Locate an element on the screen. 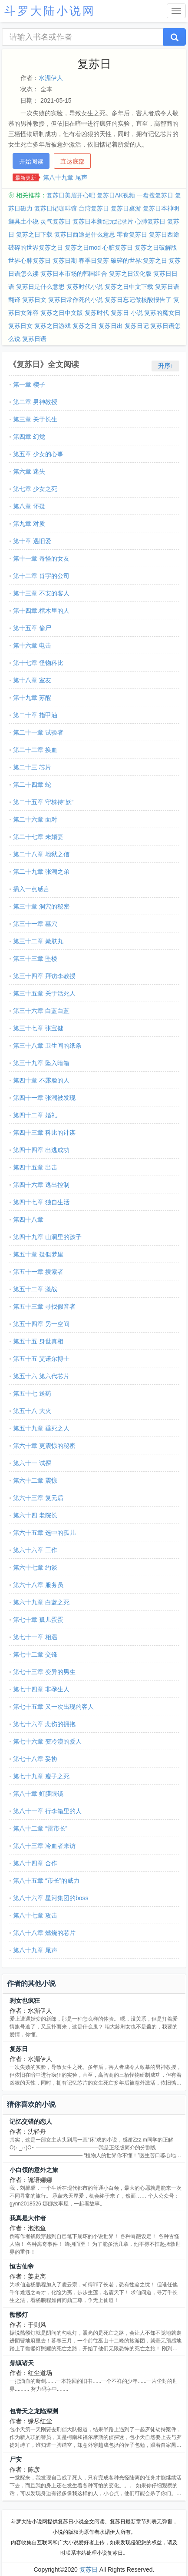 This screenshot has height=2576, width=188. 第七十六章 悲伤的拥抱 is located at coordinates (44, 1724).